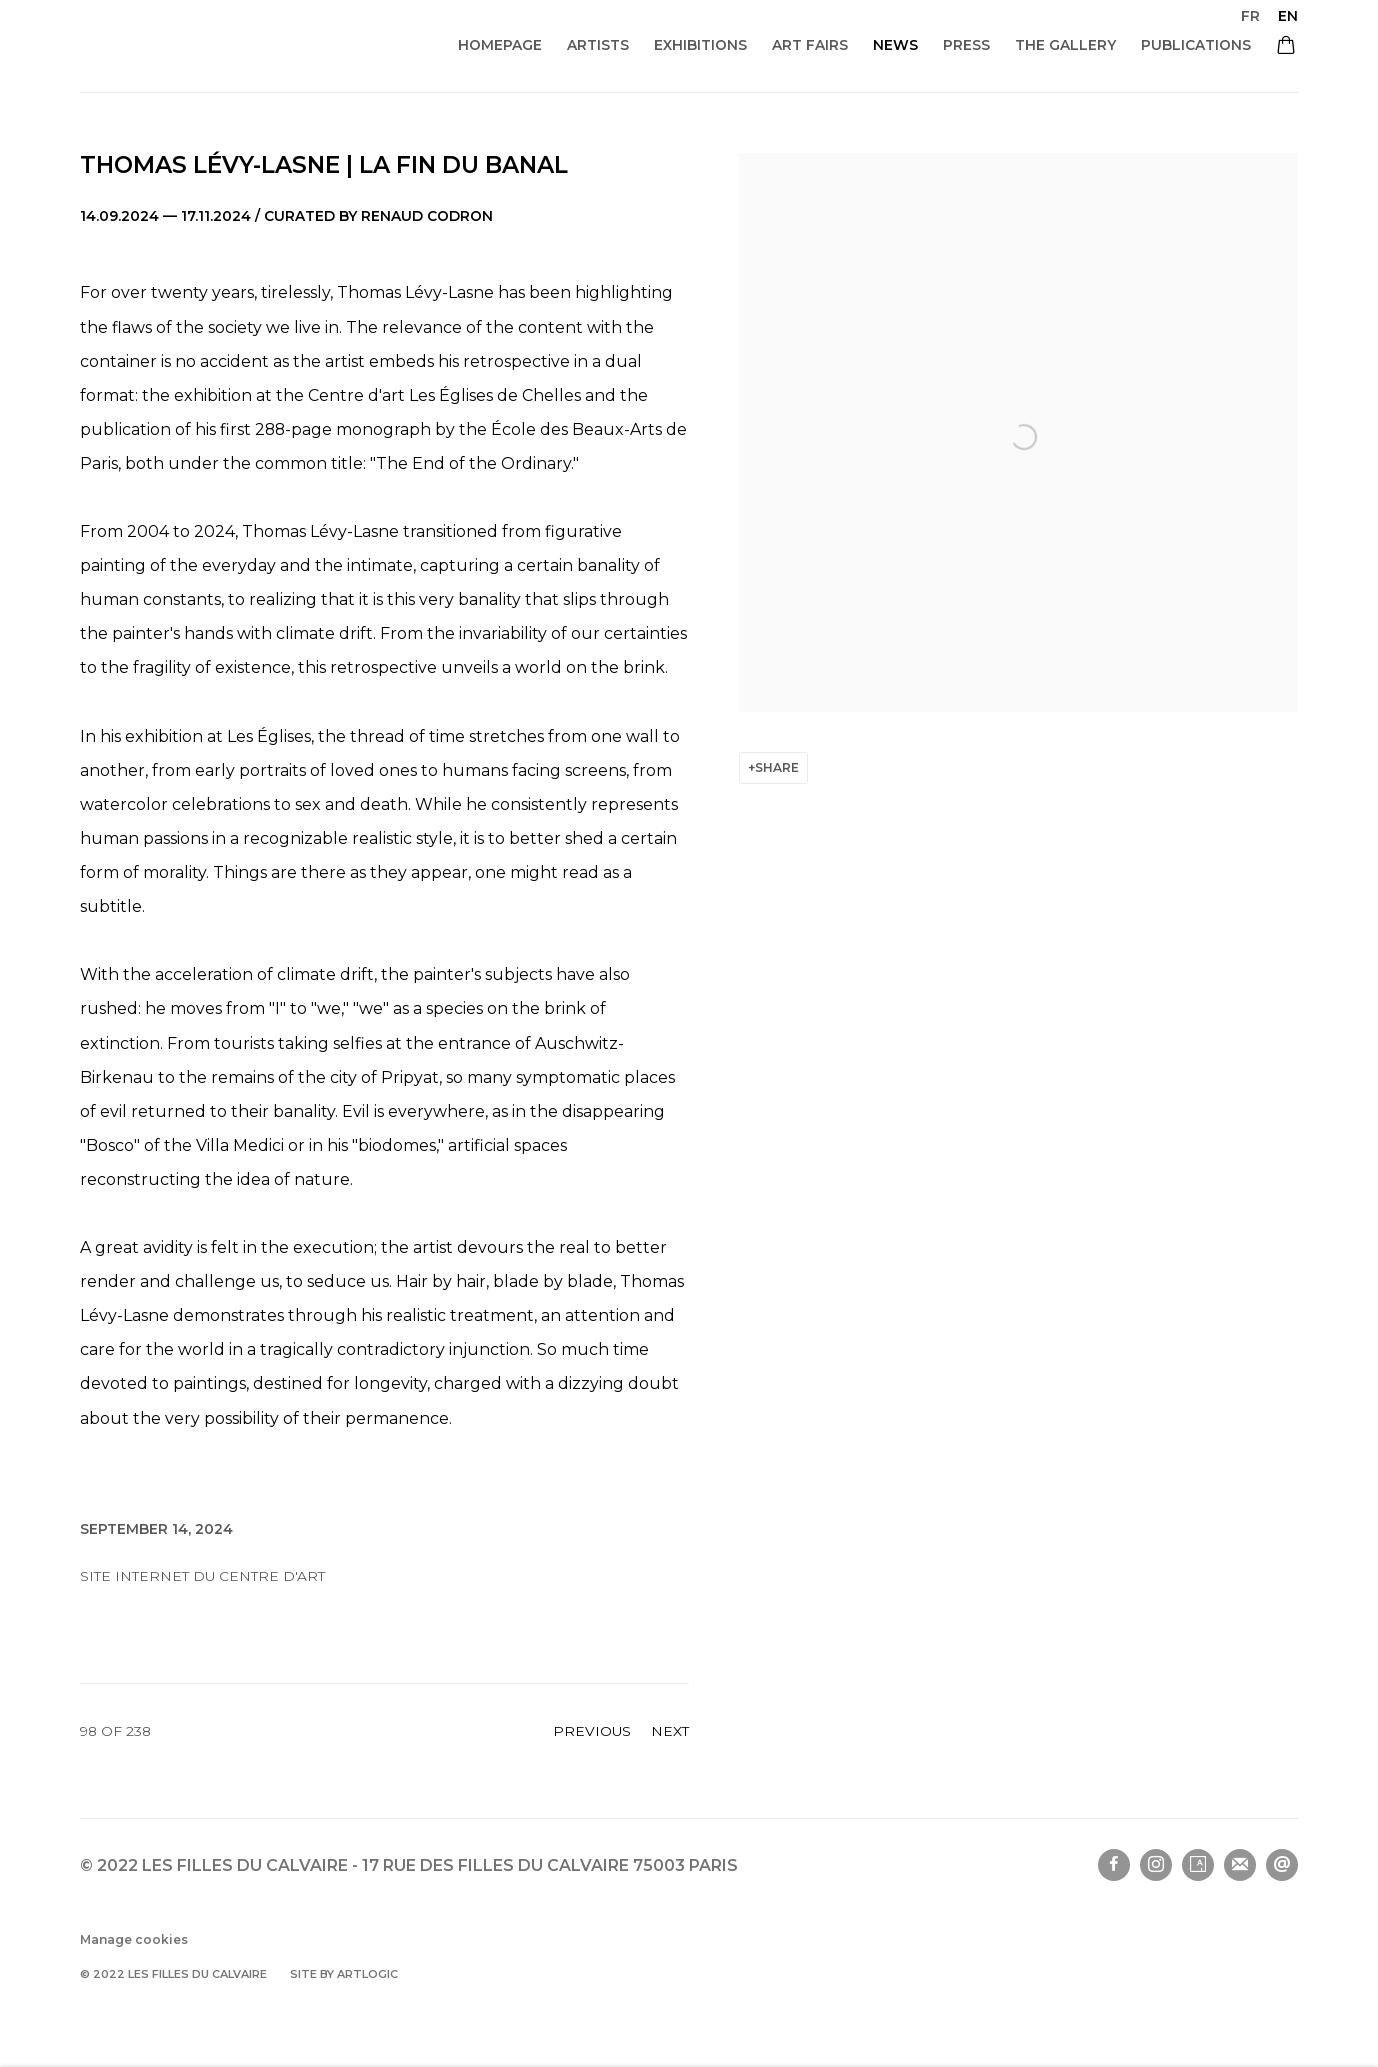 The image size is (1378, 2067). I want to click on ARTISTS [Link to Les filles du calvaire ARTISTS page], so click(598, 45).